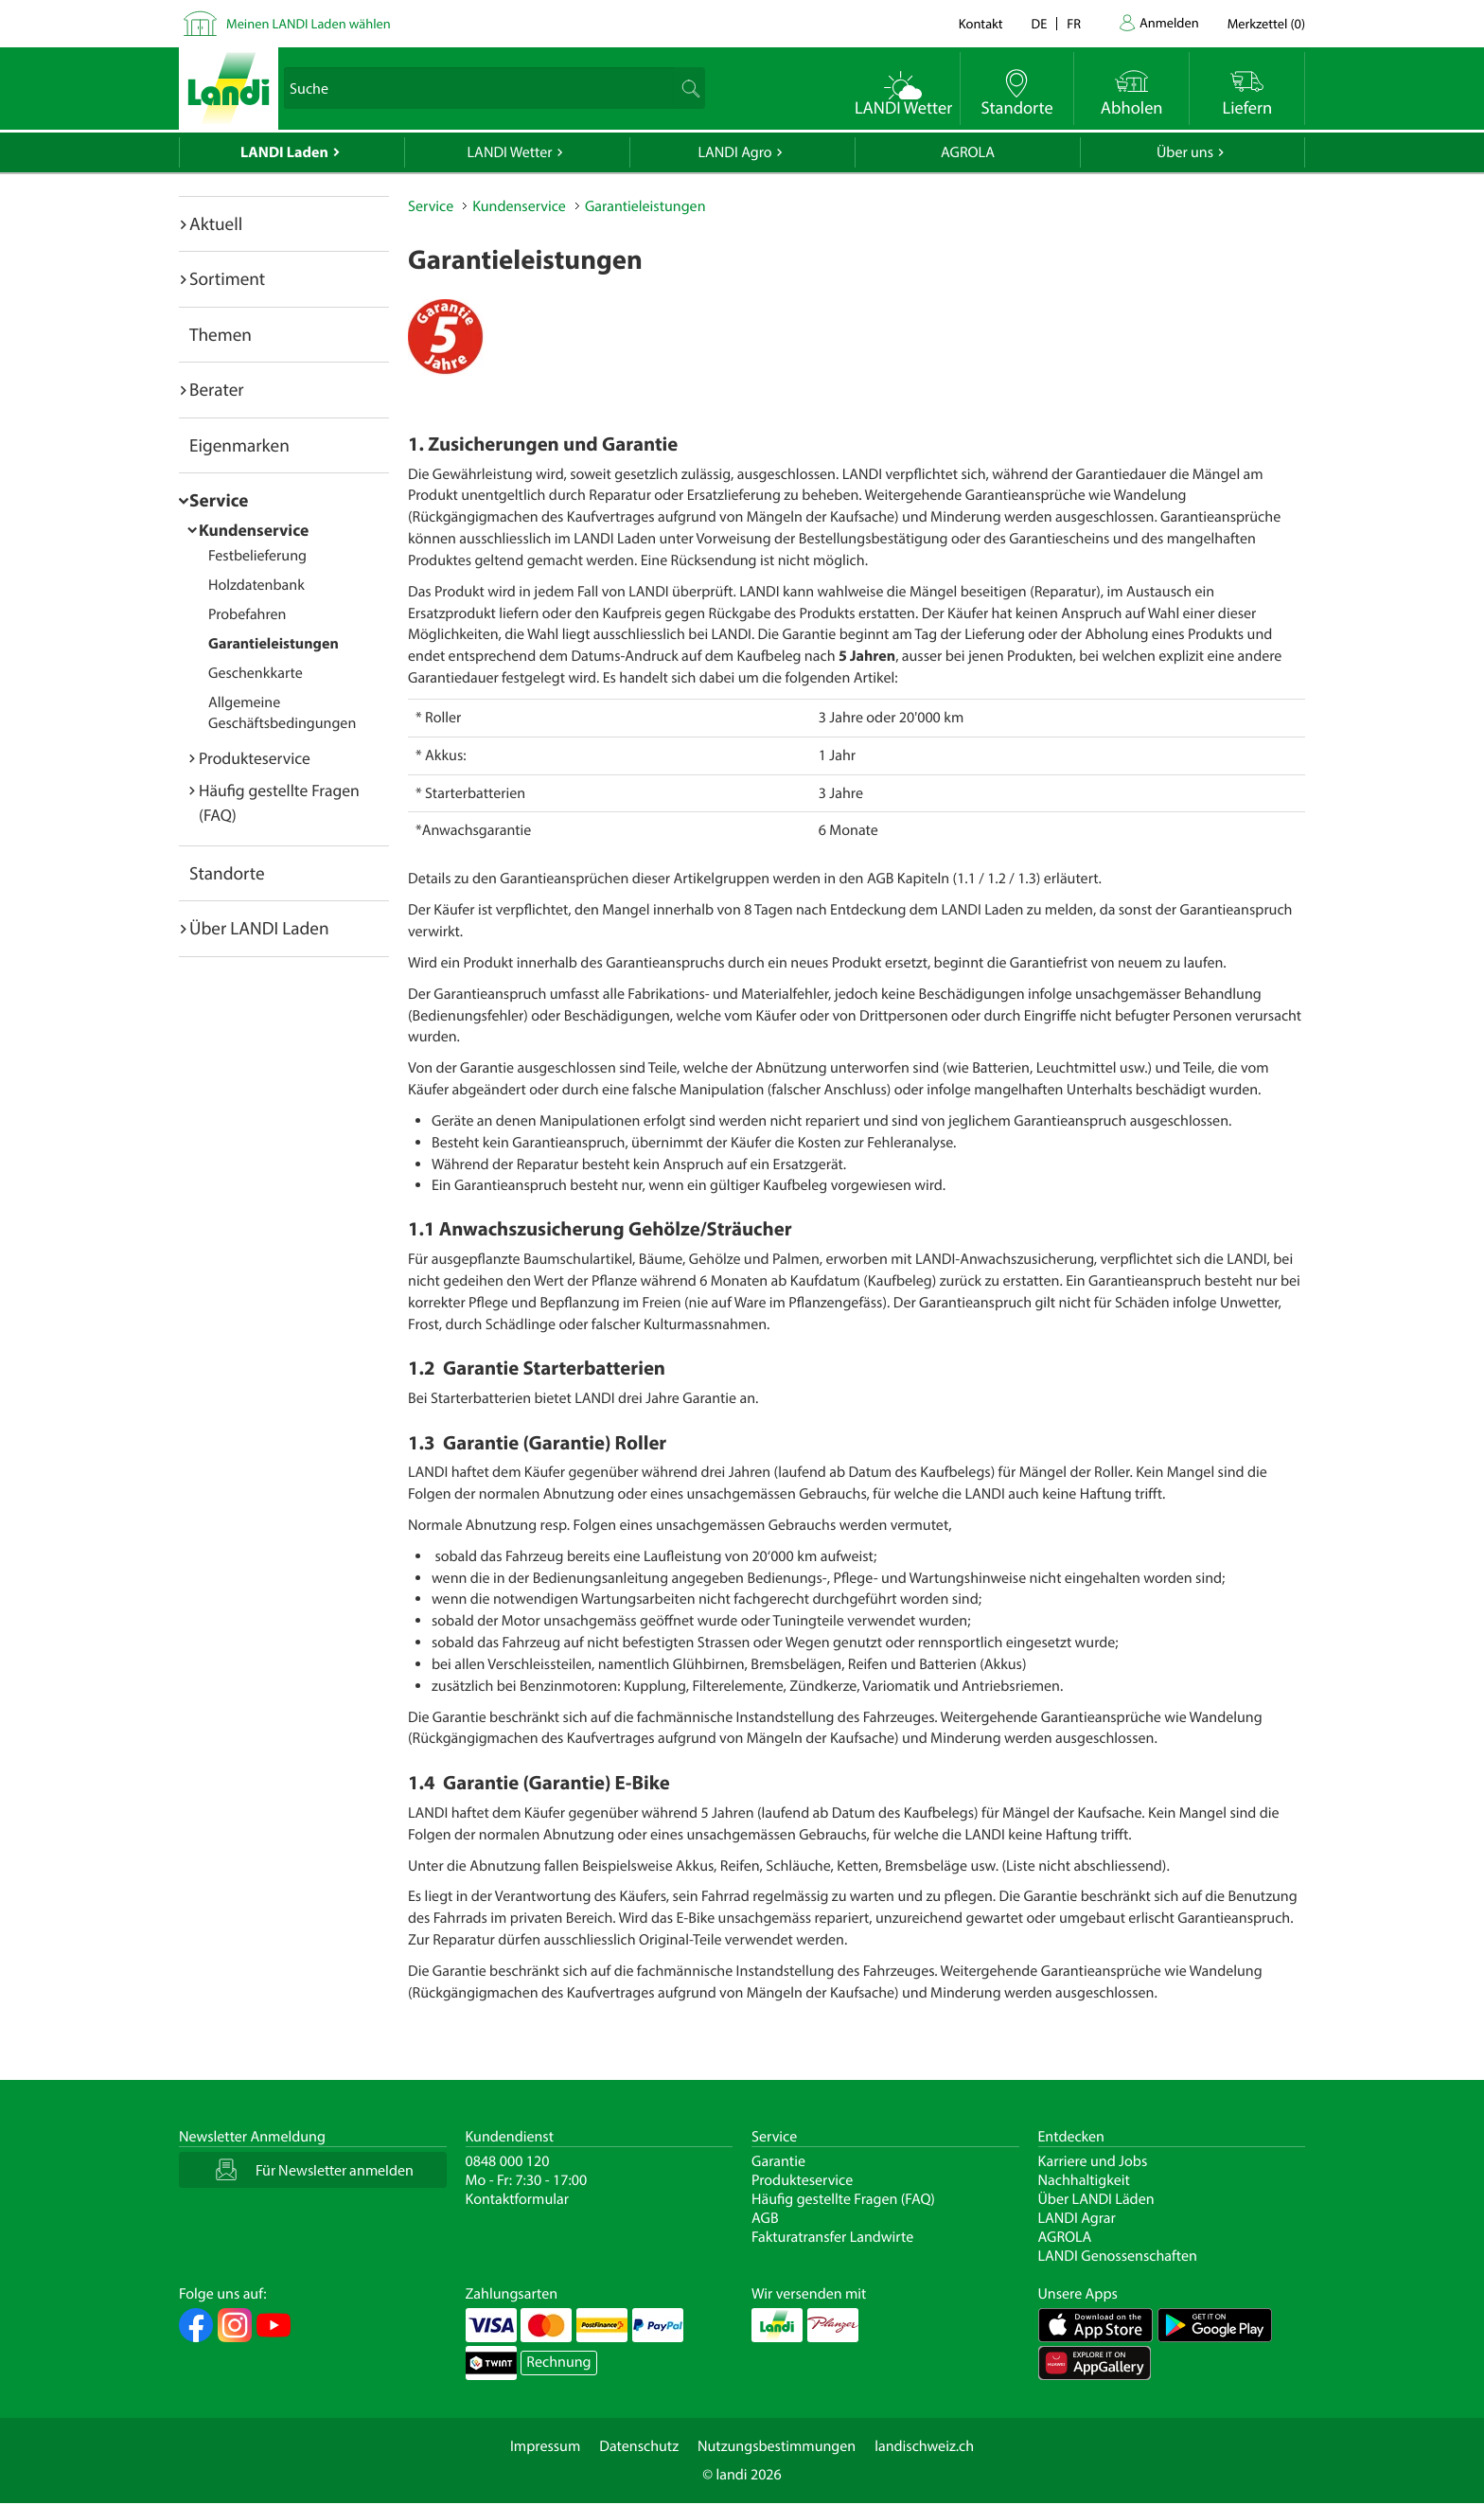 Image resolution: width=1484 pixels, height=2505 pixels. I want to click on Allgemeine Geschäftsbedingungen, so click(282, 713).